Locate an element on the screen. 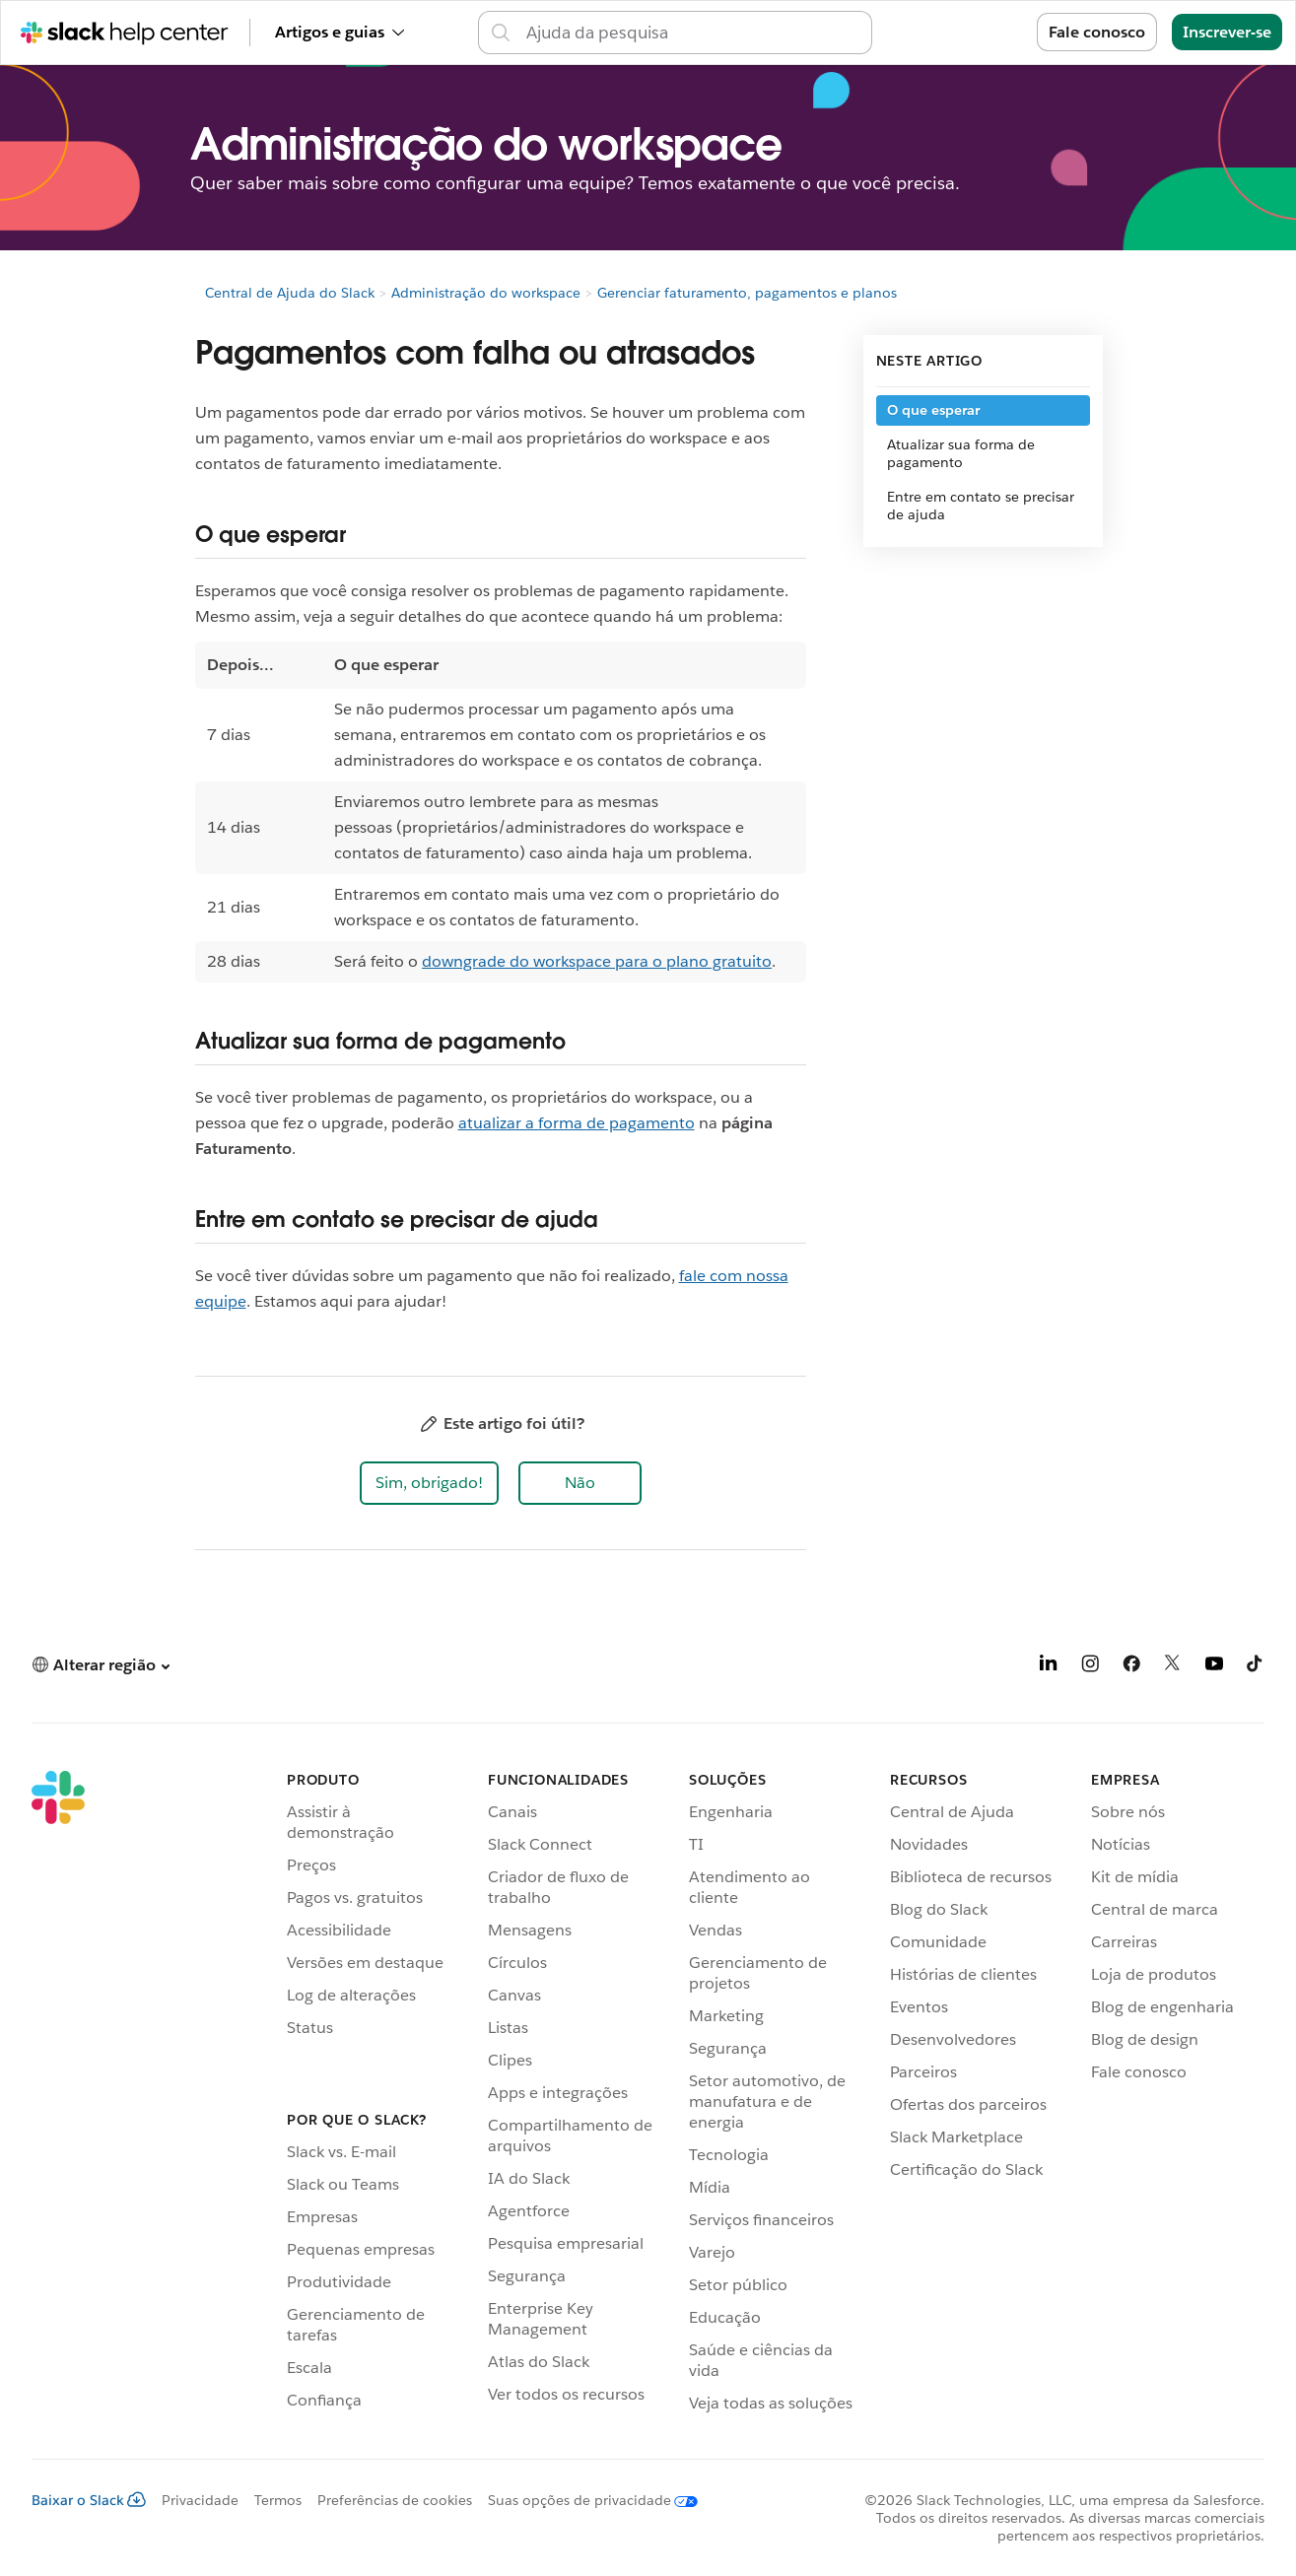  [Slack] is located at coordinates (58, 2095).